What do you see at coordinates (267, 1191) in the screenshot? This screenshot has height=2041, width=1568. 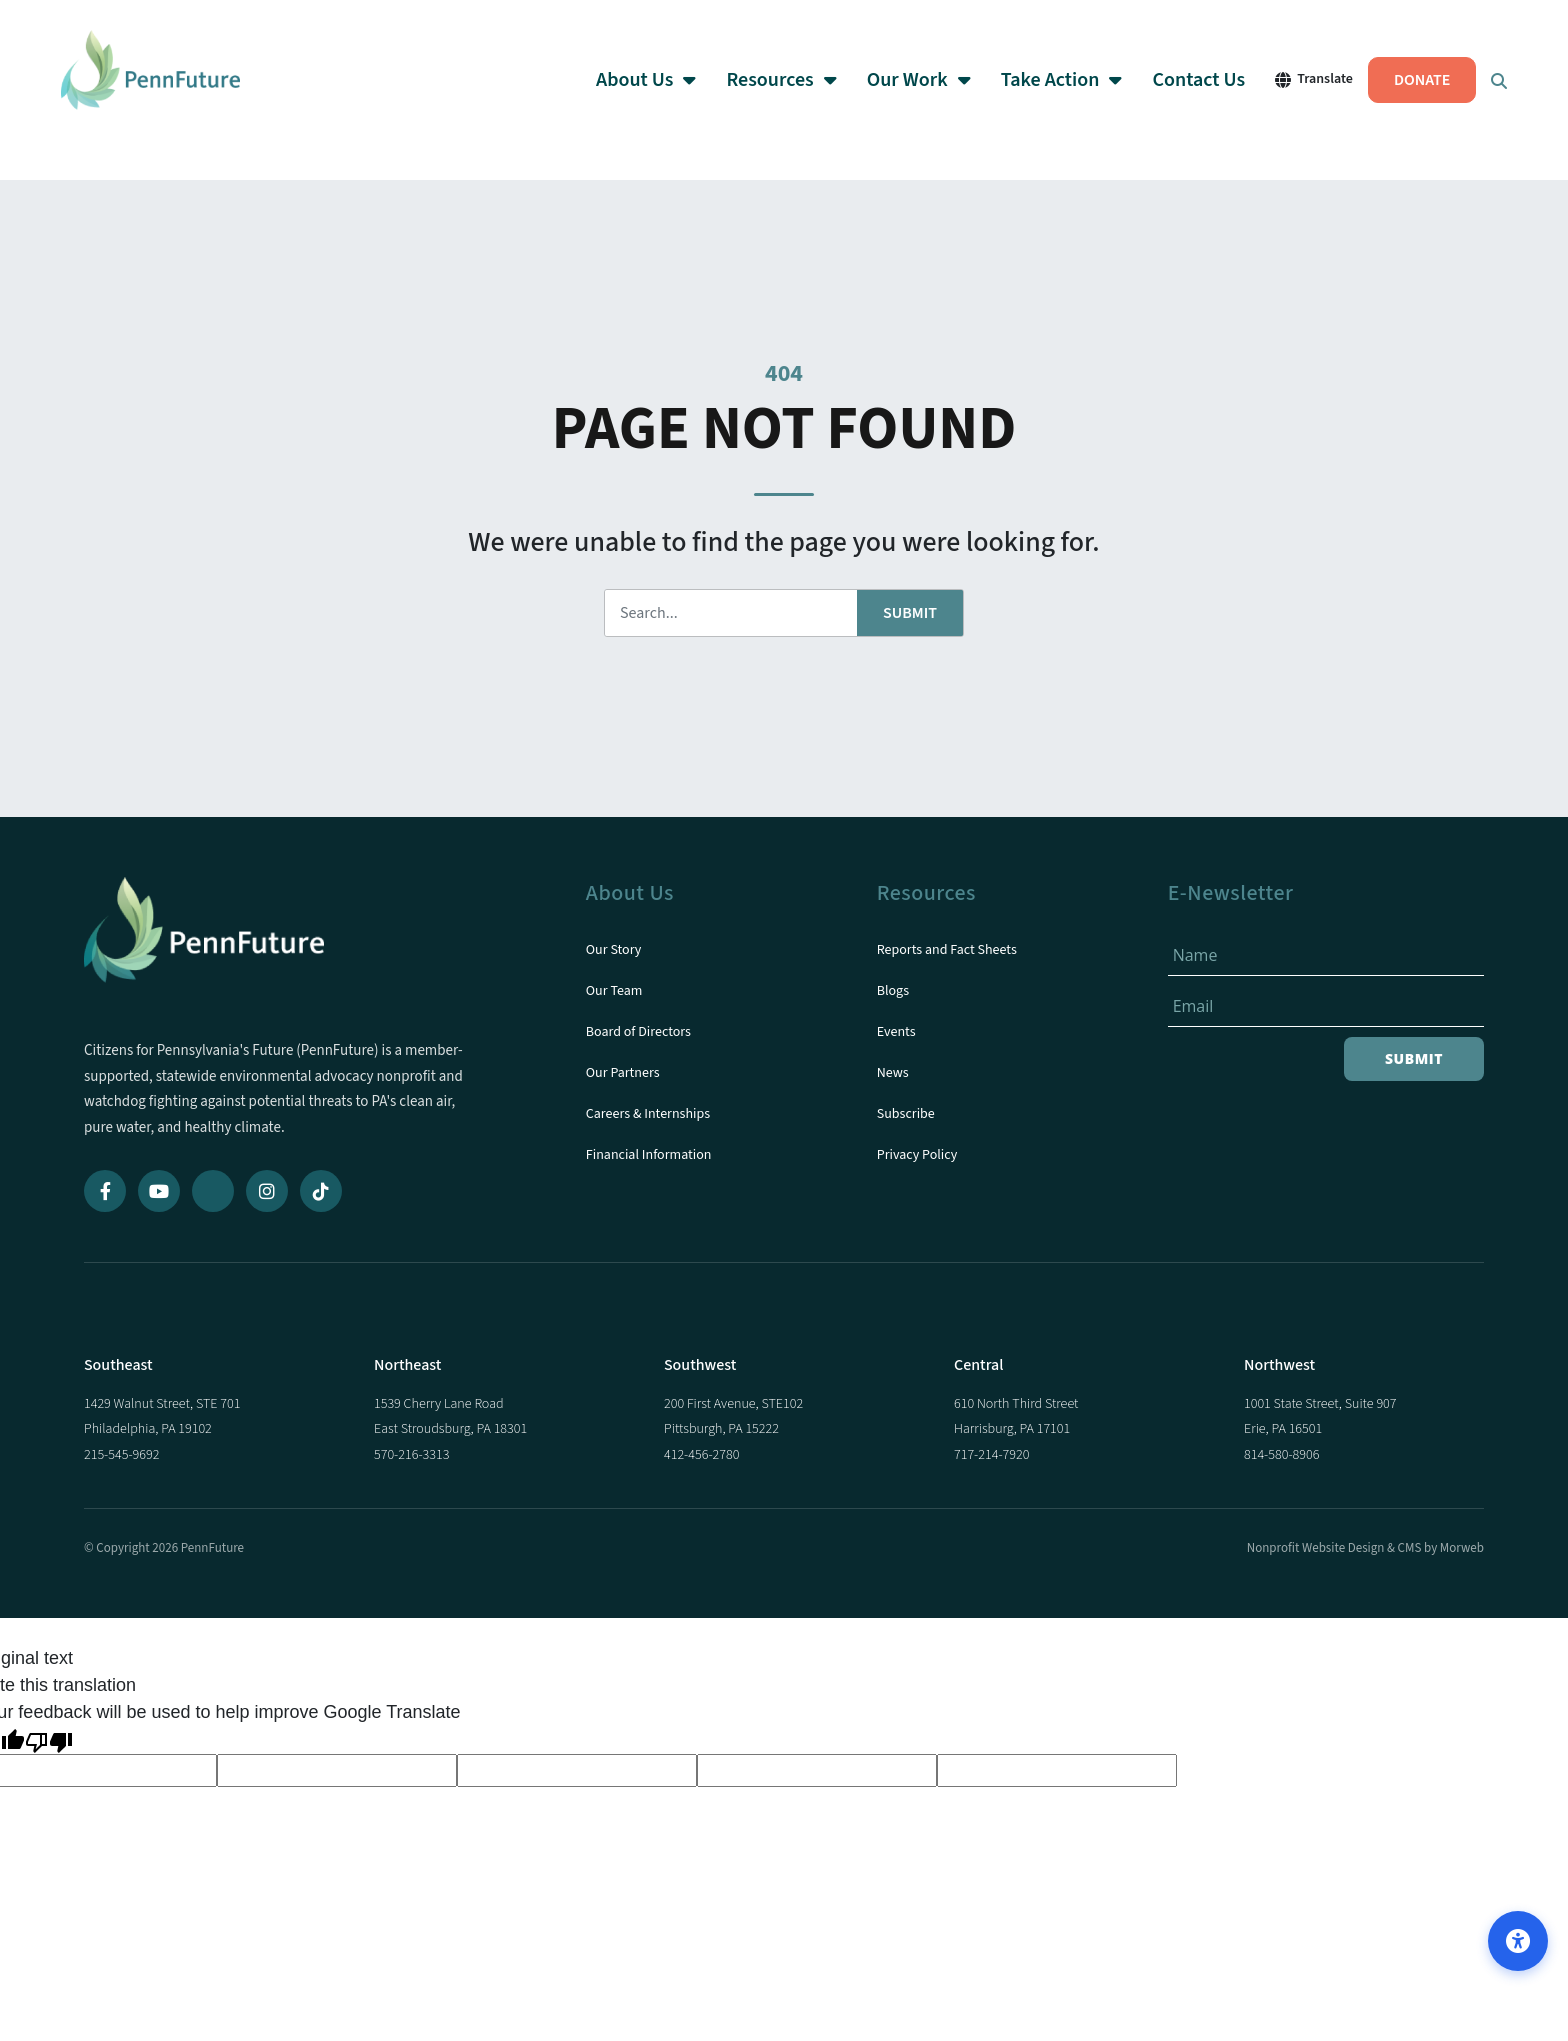 I see `[Instagram]` at bounding box center [267, 1191].